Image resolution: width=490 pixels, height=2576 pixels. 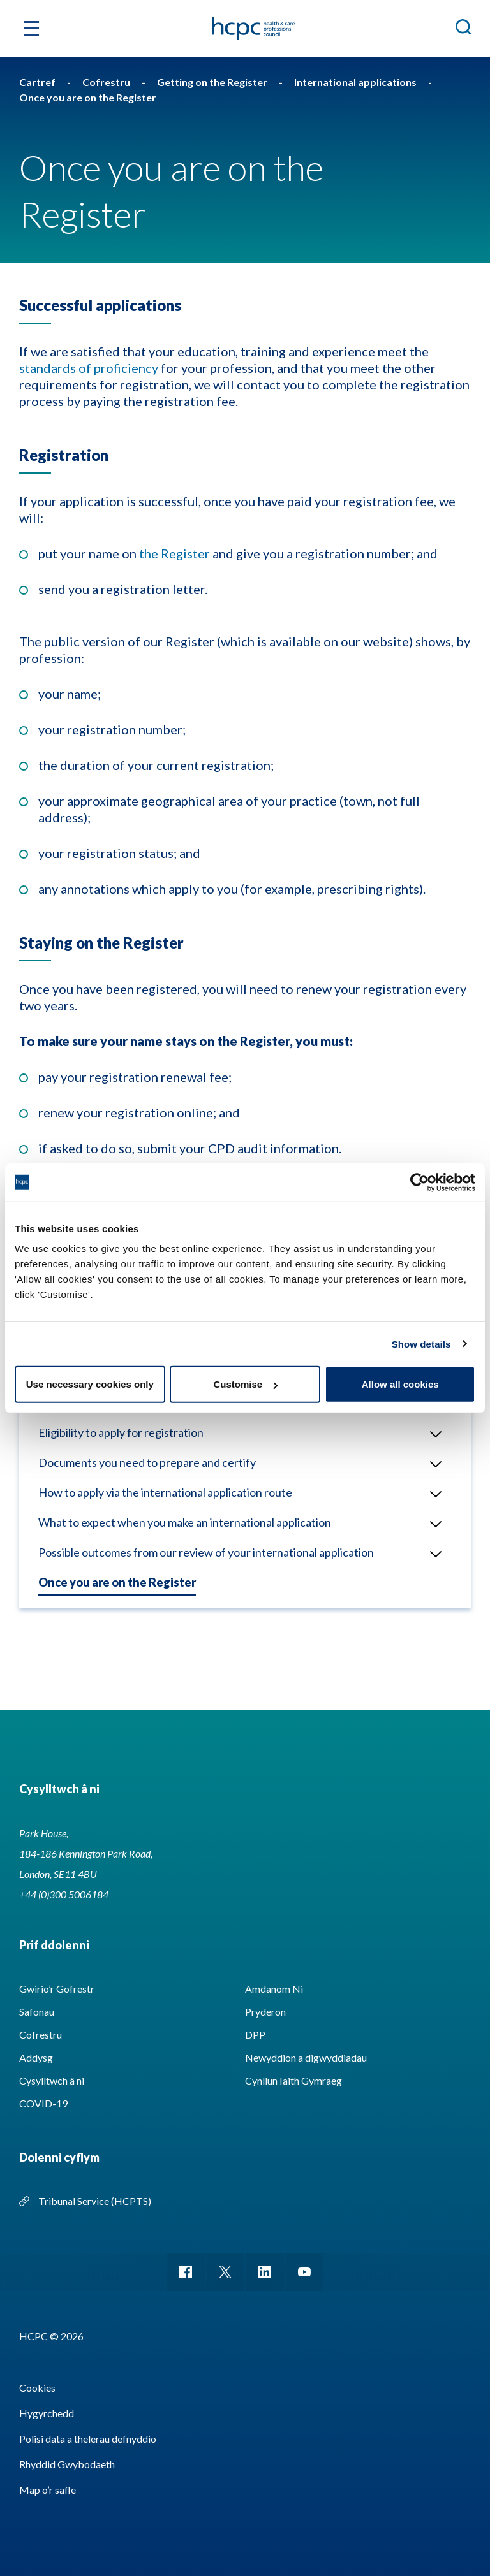 What do you see at coordinates (421, 1343) in the screenshot?
I see `Show details` at bounding box center [421, 1343].